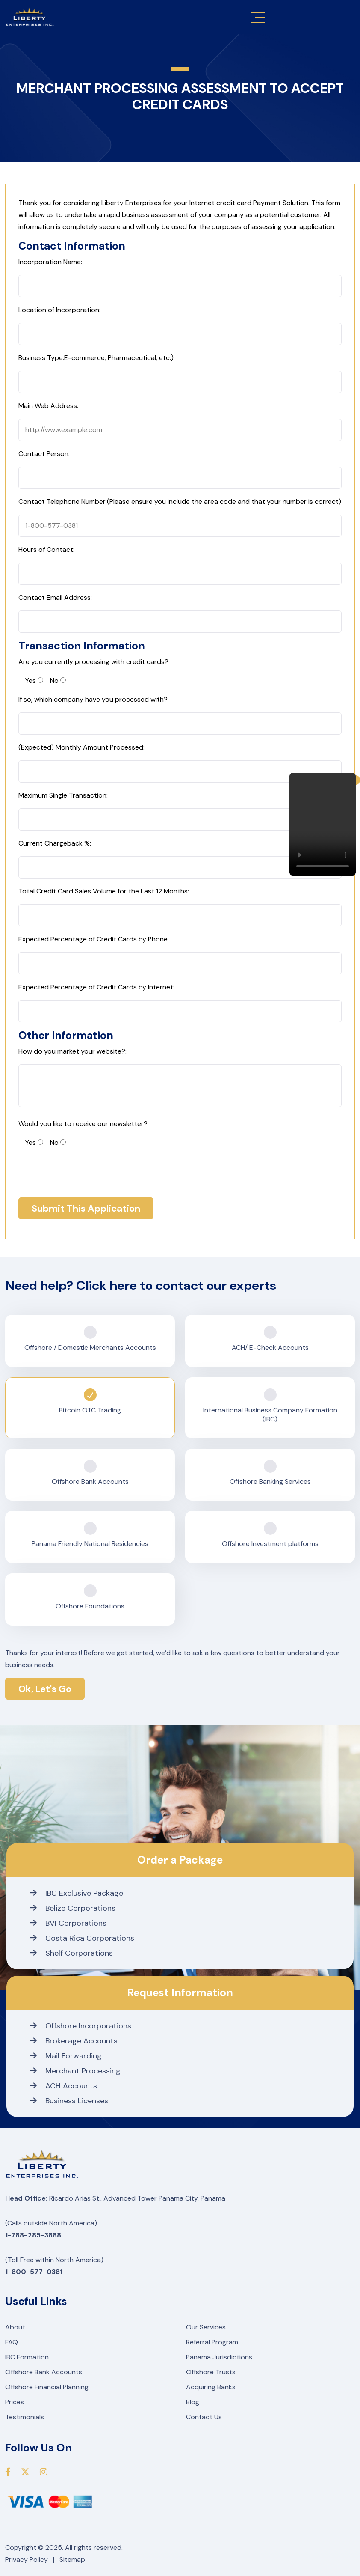  I want to click on Costa Rica Corporations, so click(82, 1938).